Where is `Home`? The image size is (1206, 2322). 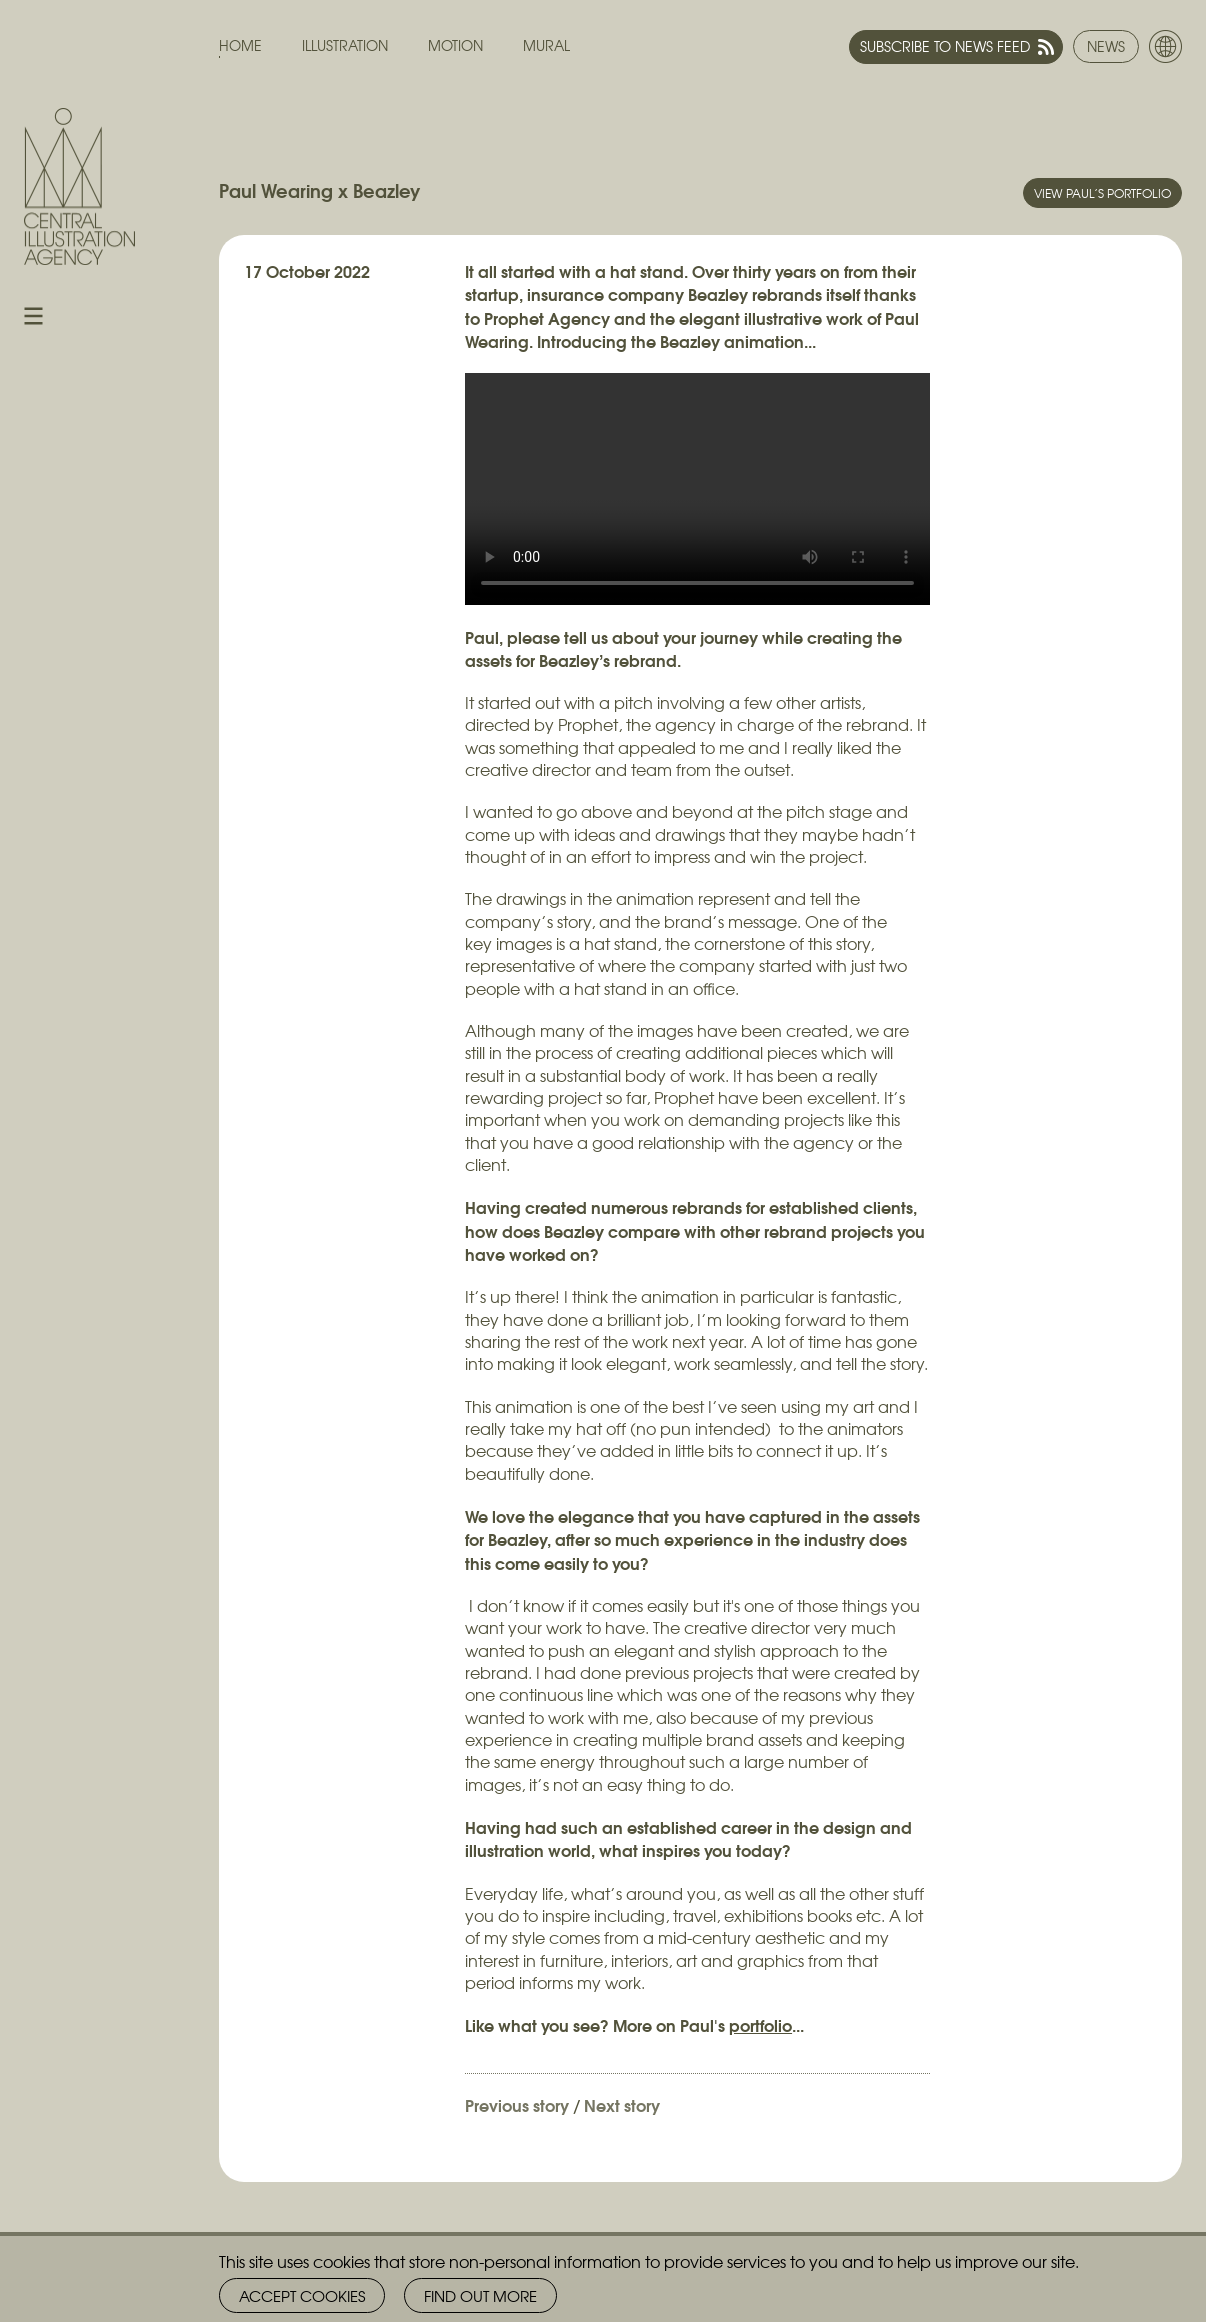 Home is located at coordinates (240, 45).